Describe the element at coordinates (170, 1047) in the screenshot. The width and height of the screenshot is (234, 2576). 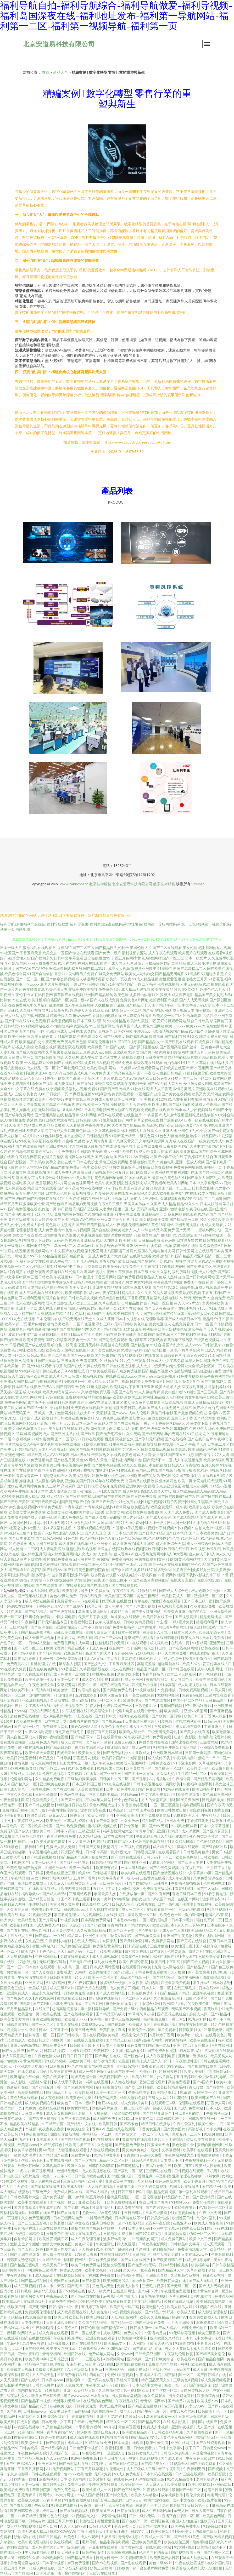
I see `国产视频高清` at that location.